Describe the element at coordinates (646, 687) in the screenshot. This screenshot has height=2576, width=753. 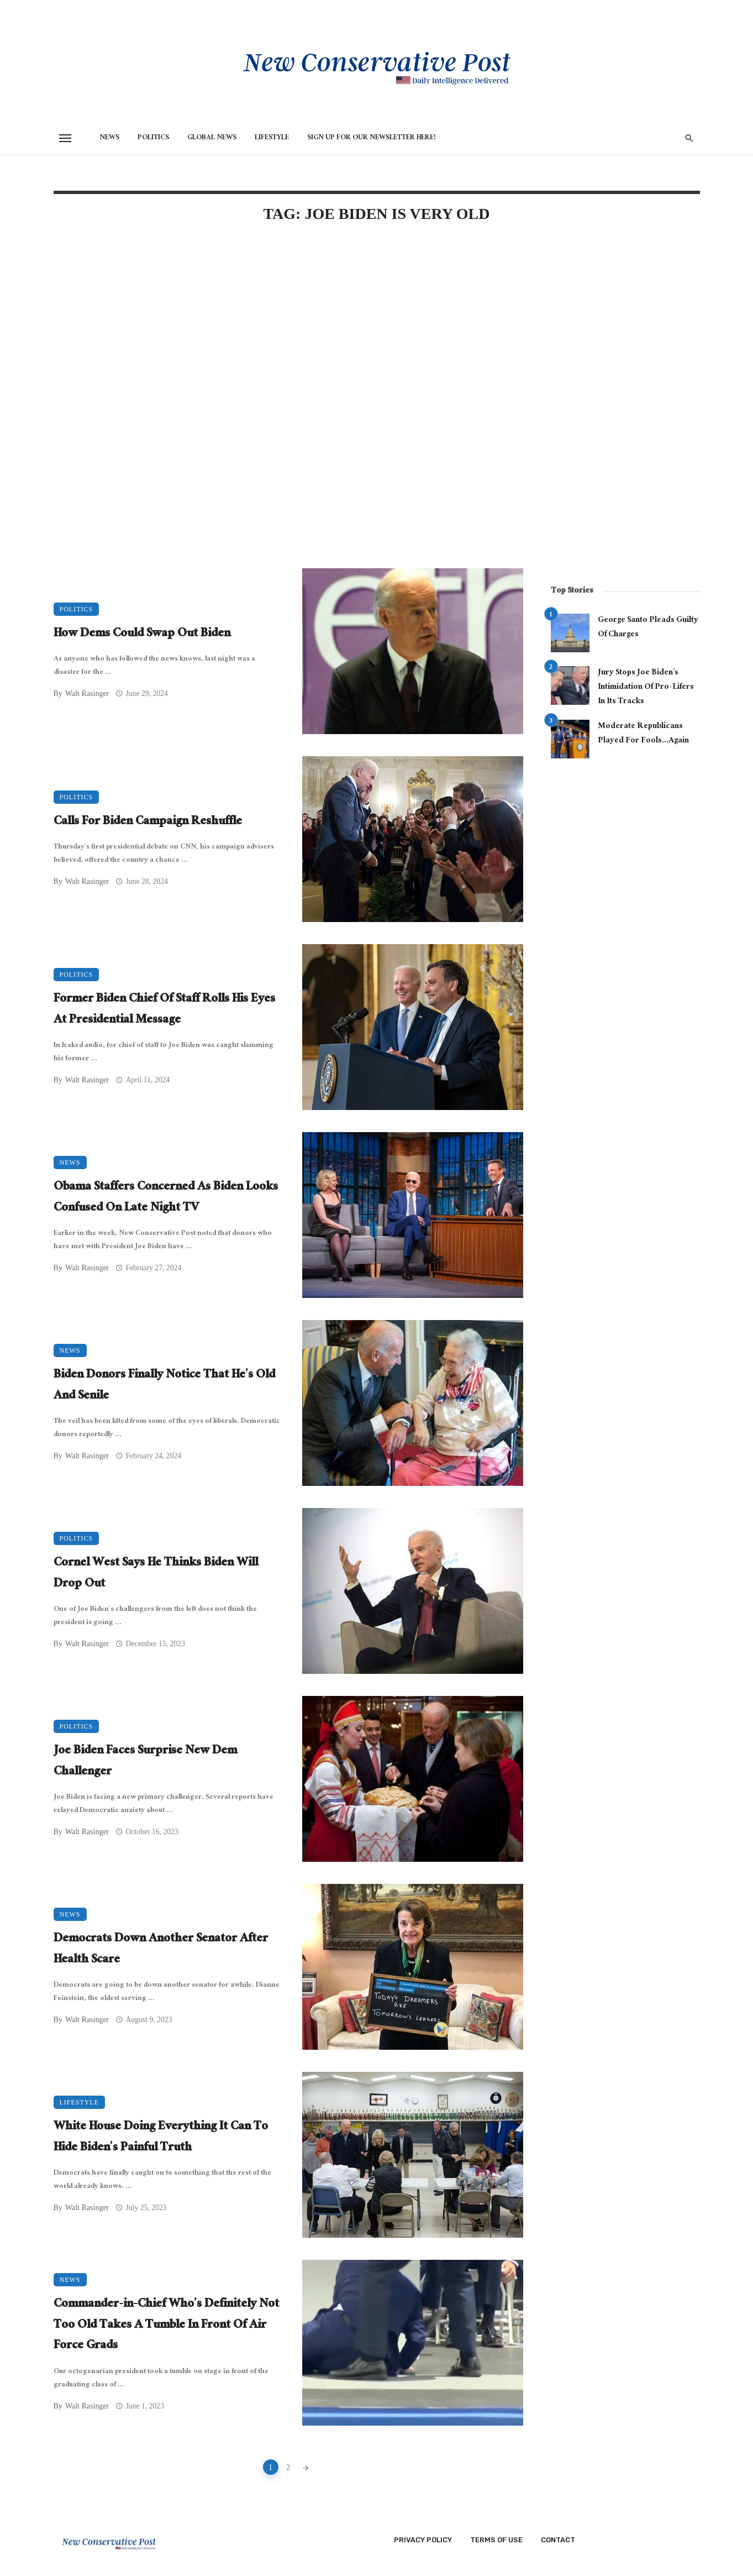
I see `Jury Stops Joe Biden’s Intimidation Of Pro-Lifers In Its Tracks` at that location.